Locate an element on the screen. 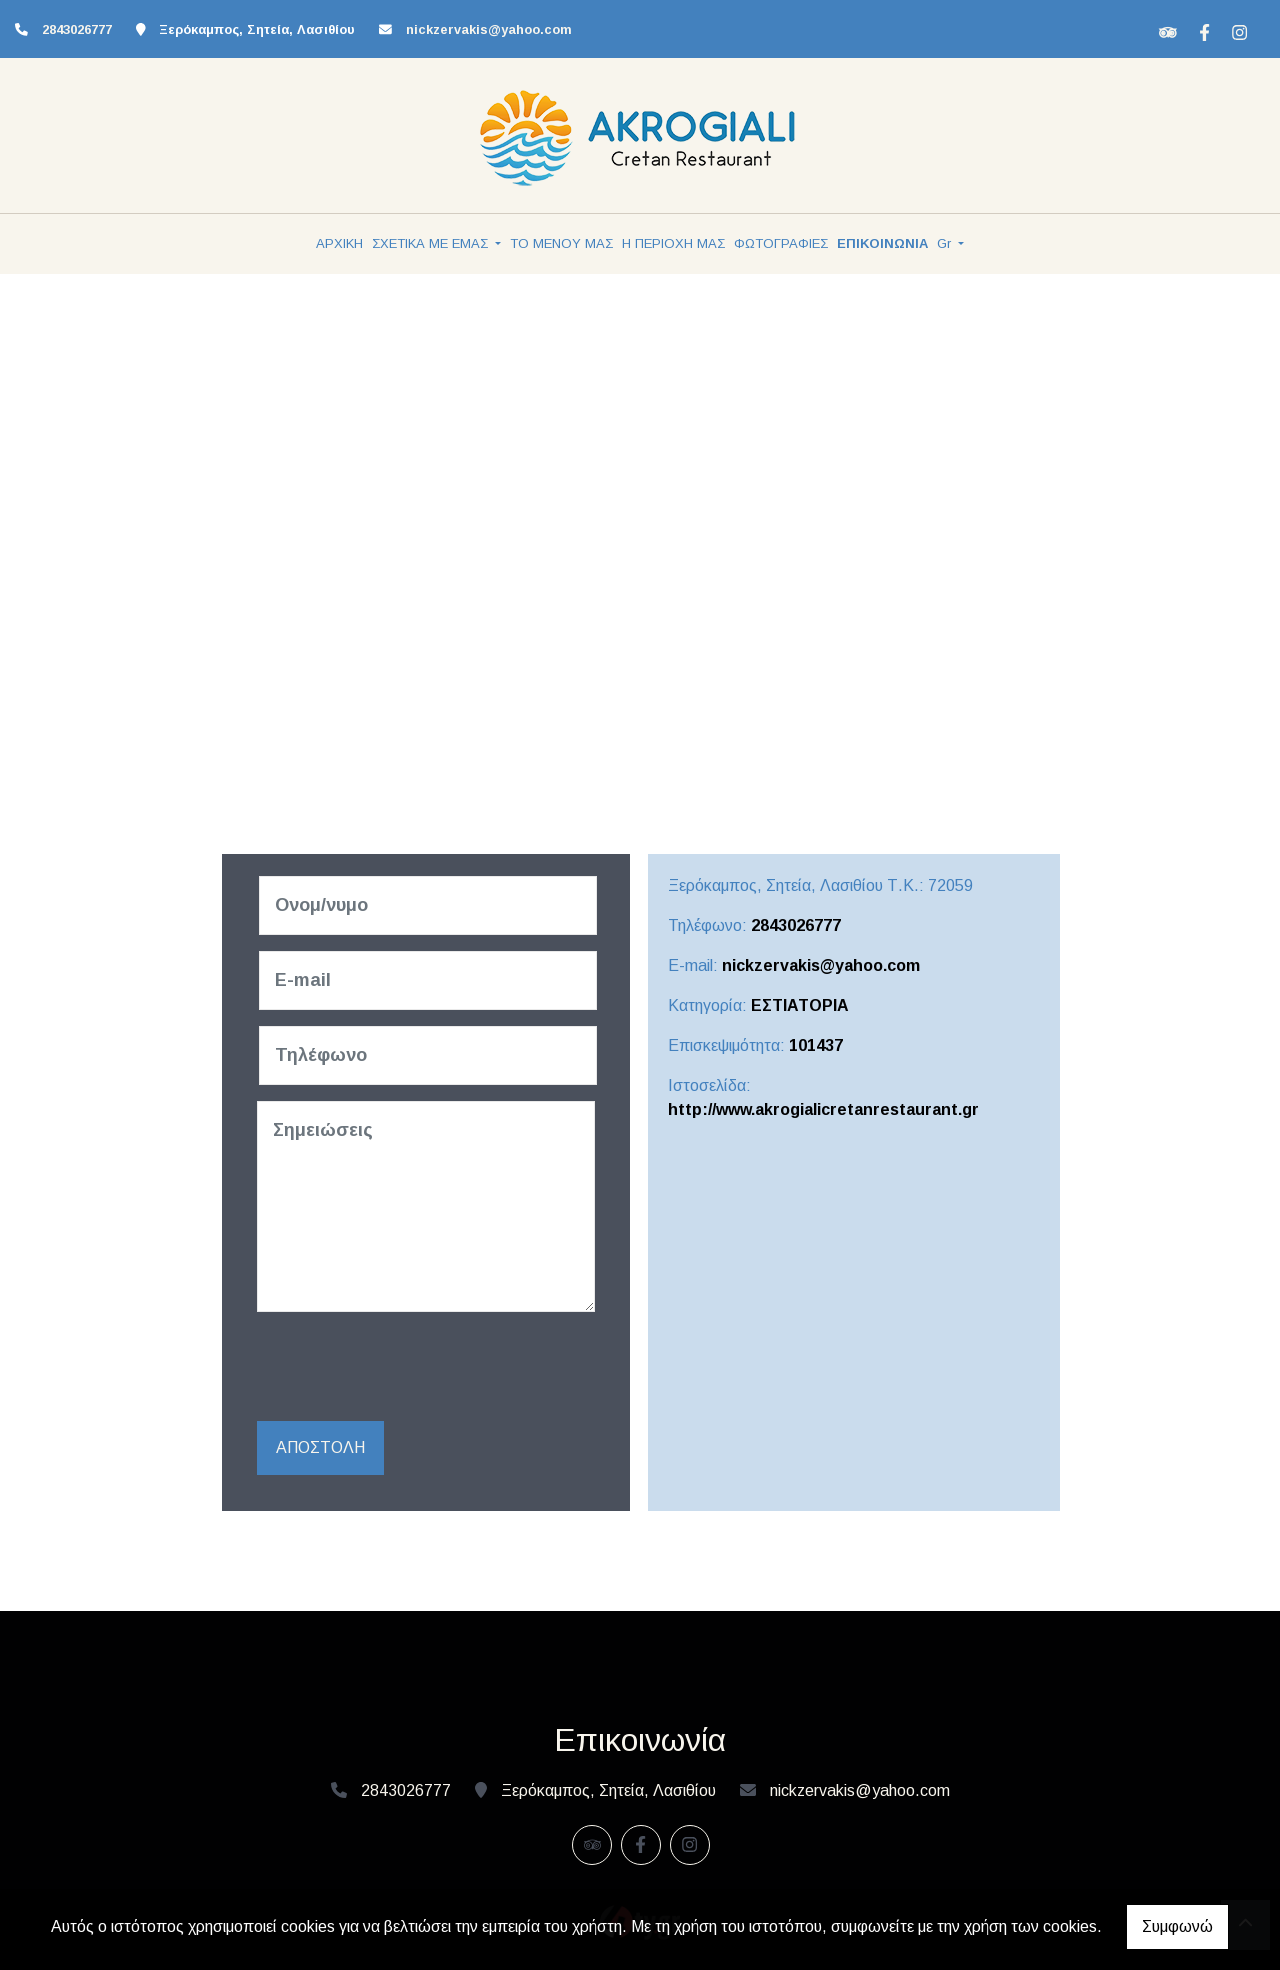 This screenshot has height=1970, width=1280. http://www.akrogialicretanrestaurant.gr is located at coordinates (823, 1109).